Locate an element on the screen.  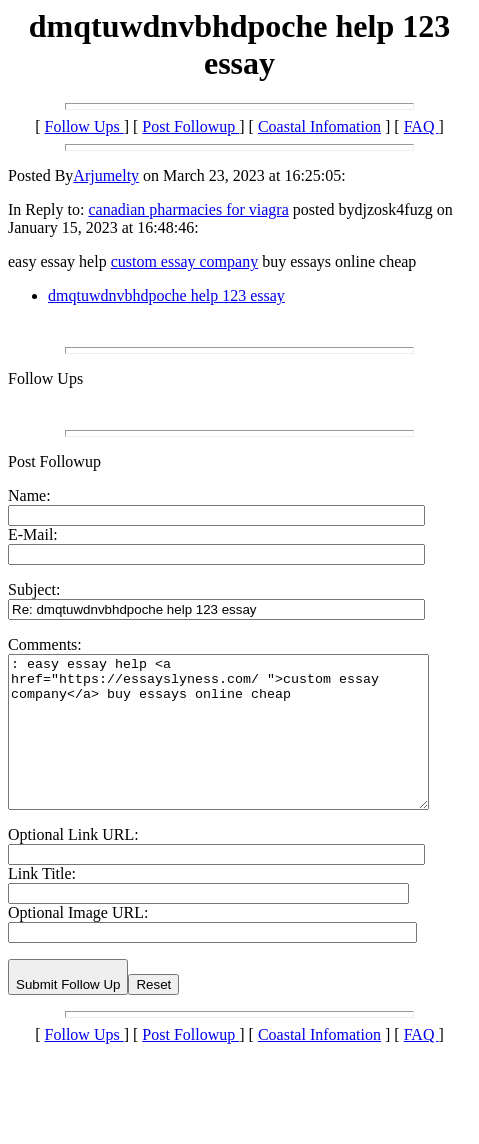
Arjumelty is located at coordinates (106, 175).